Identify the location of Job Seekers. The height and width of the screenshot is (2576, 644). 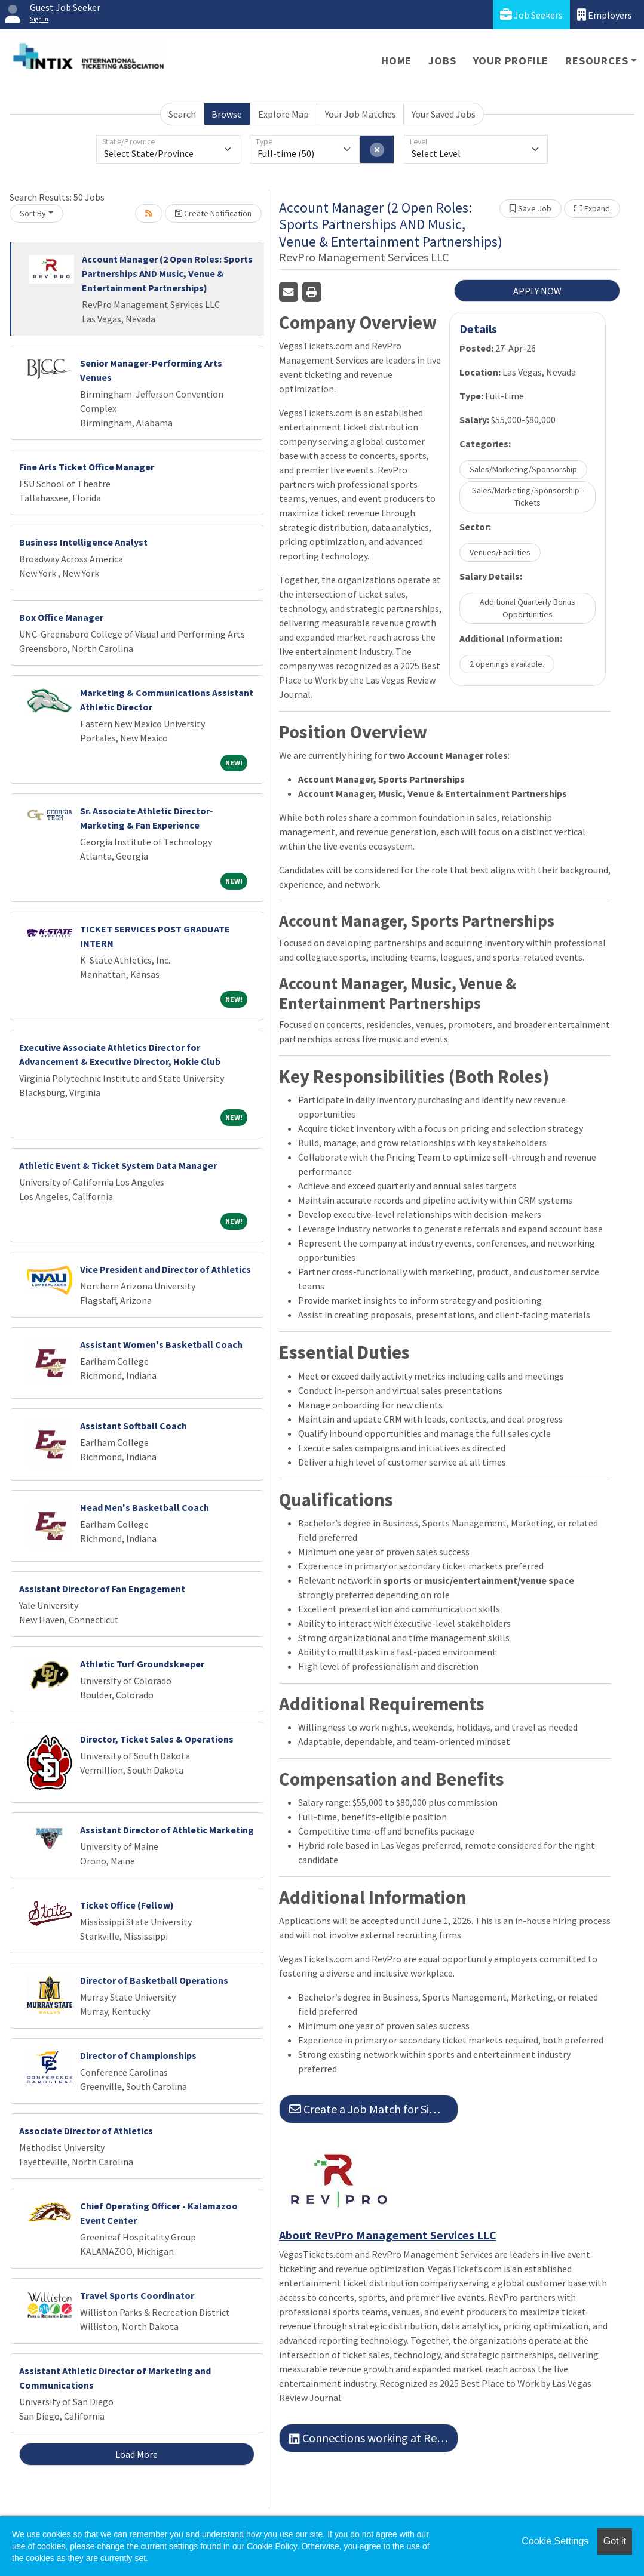
(531, 14).